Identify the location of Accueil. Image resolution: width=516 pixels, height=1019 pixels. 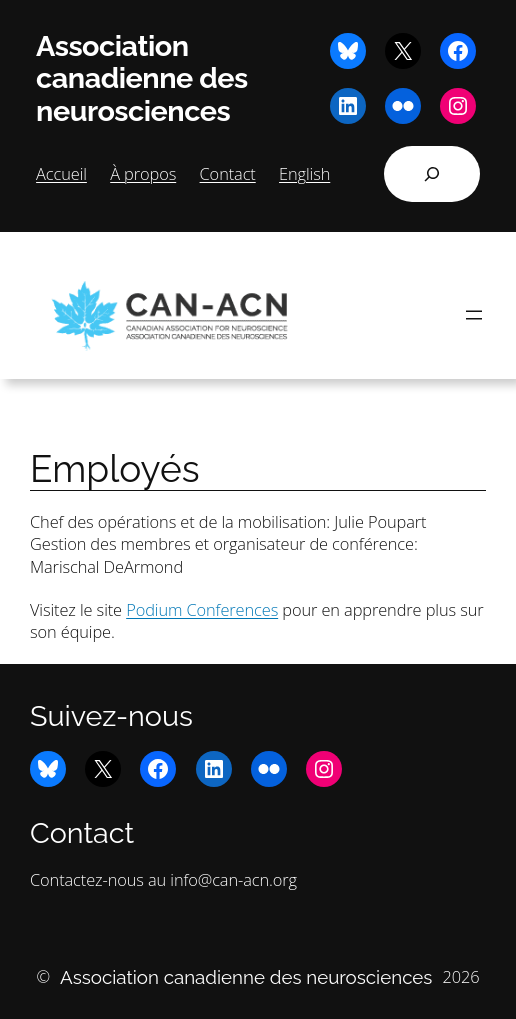
(61, 173).